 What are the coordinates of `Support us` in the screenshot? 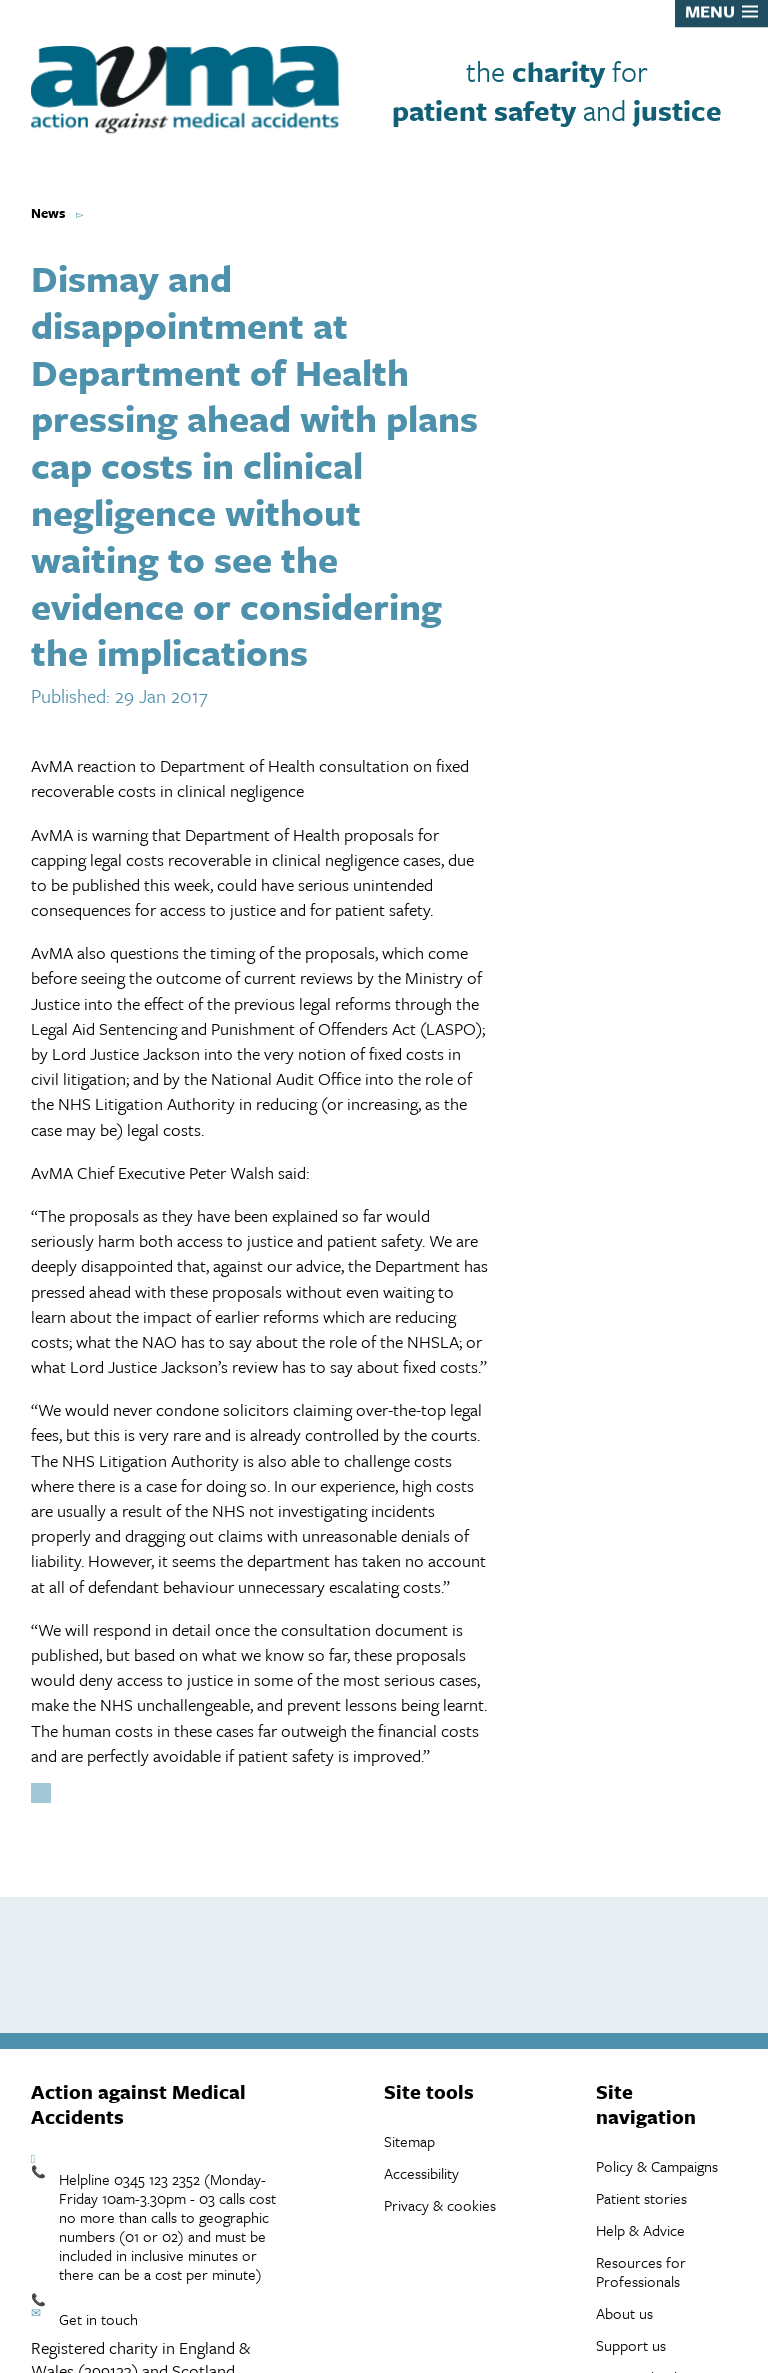 It's located at (631, 2345).